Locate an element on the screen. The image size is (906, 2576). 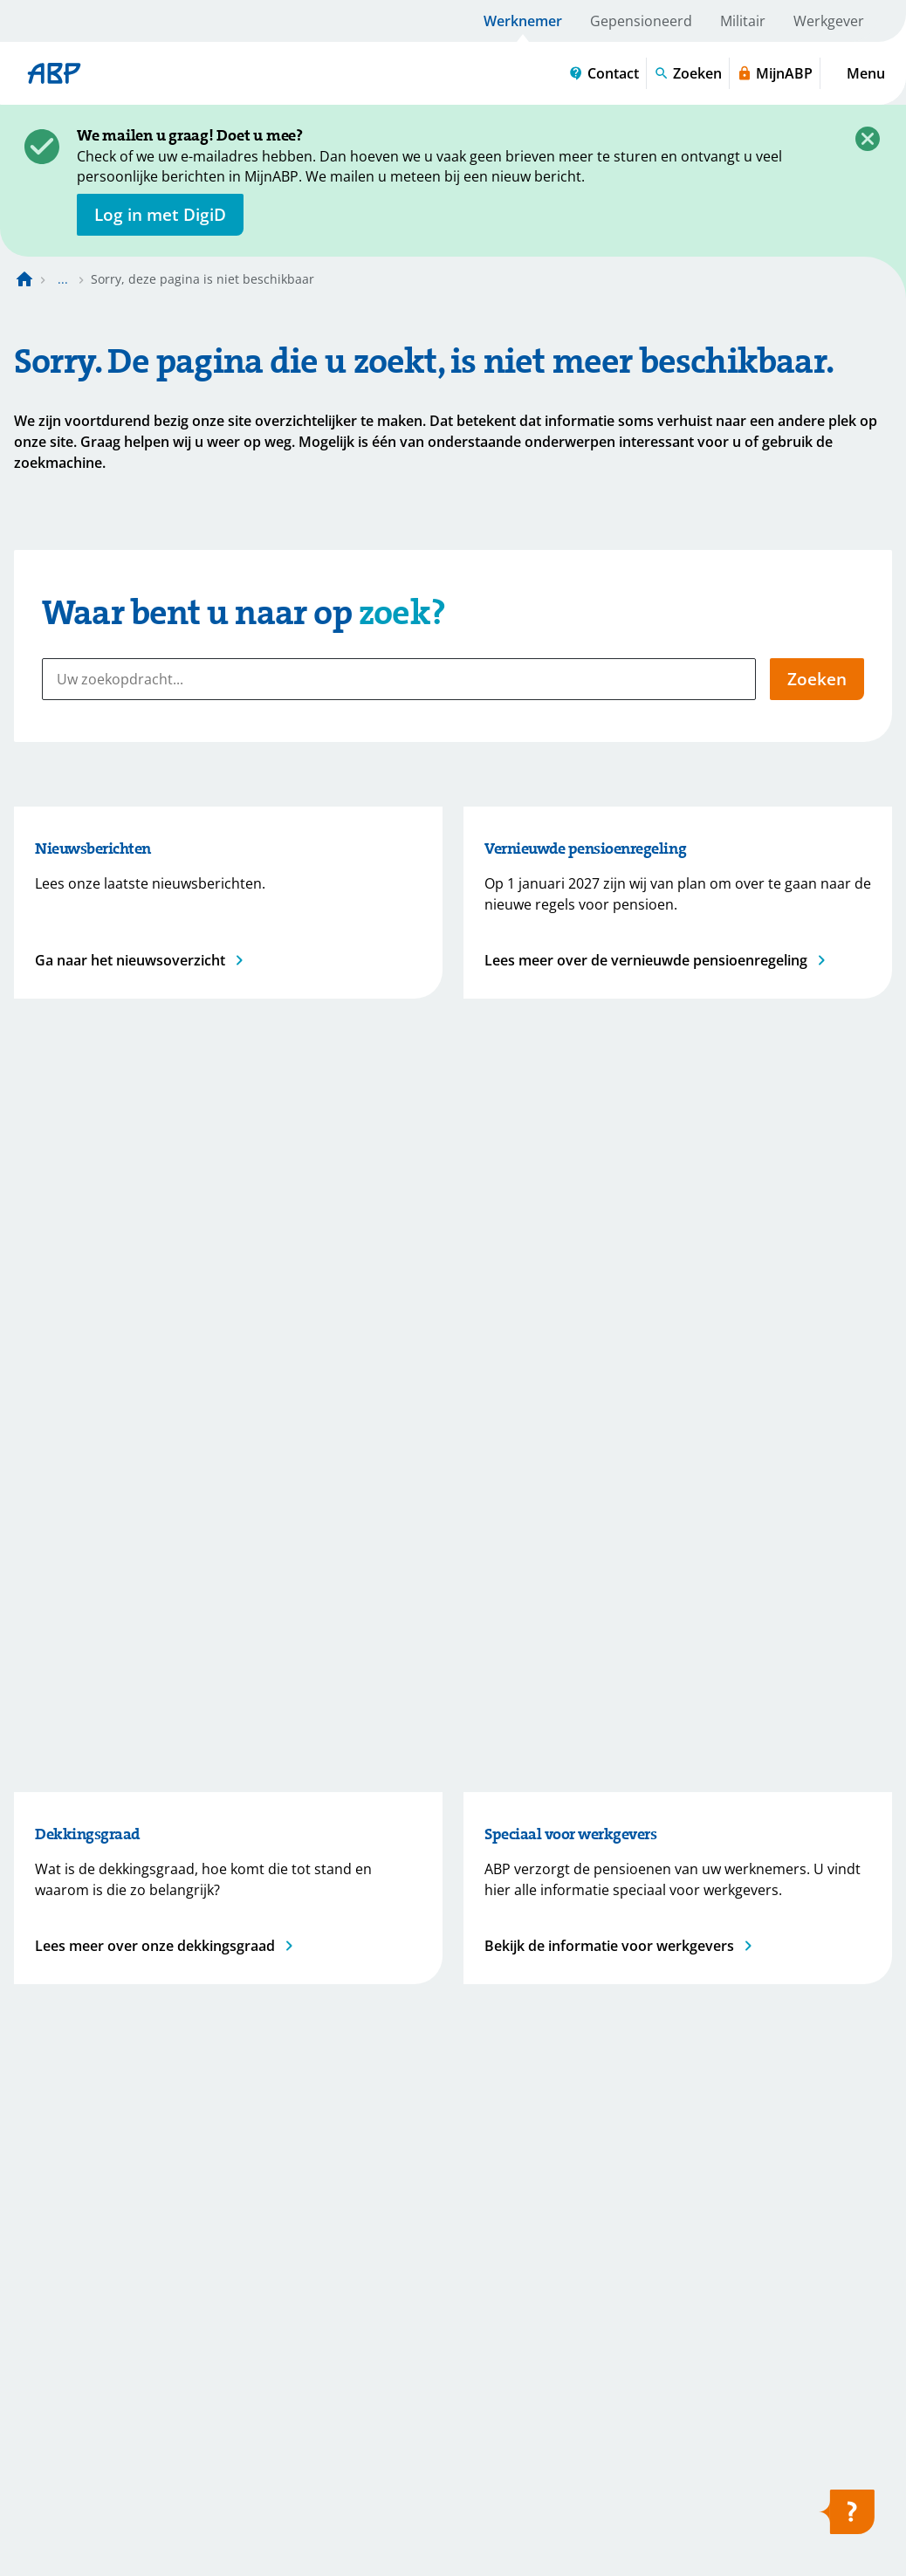
Gepensioneerd is located at coordinates (641, 21).